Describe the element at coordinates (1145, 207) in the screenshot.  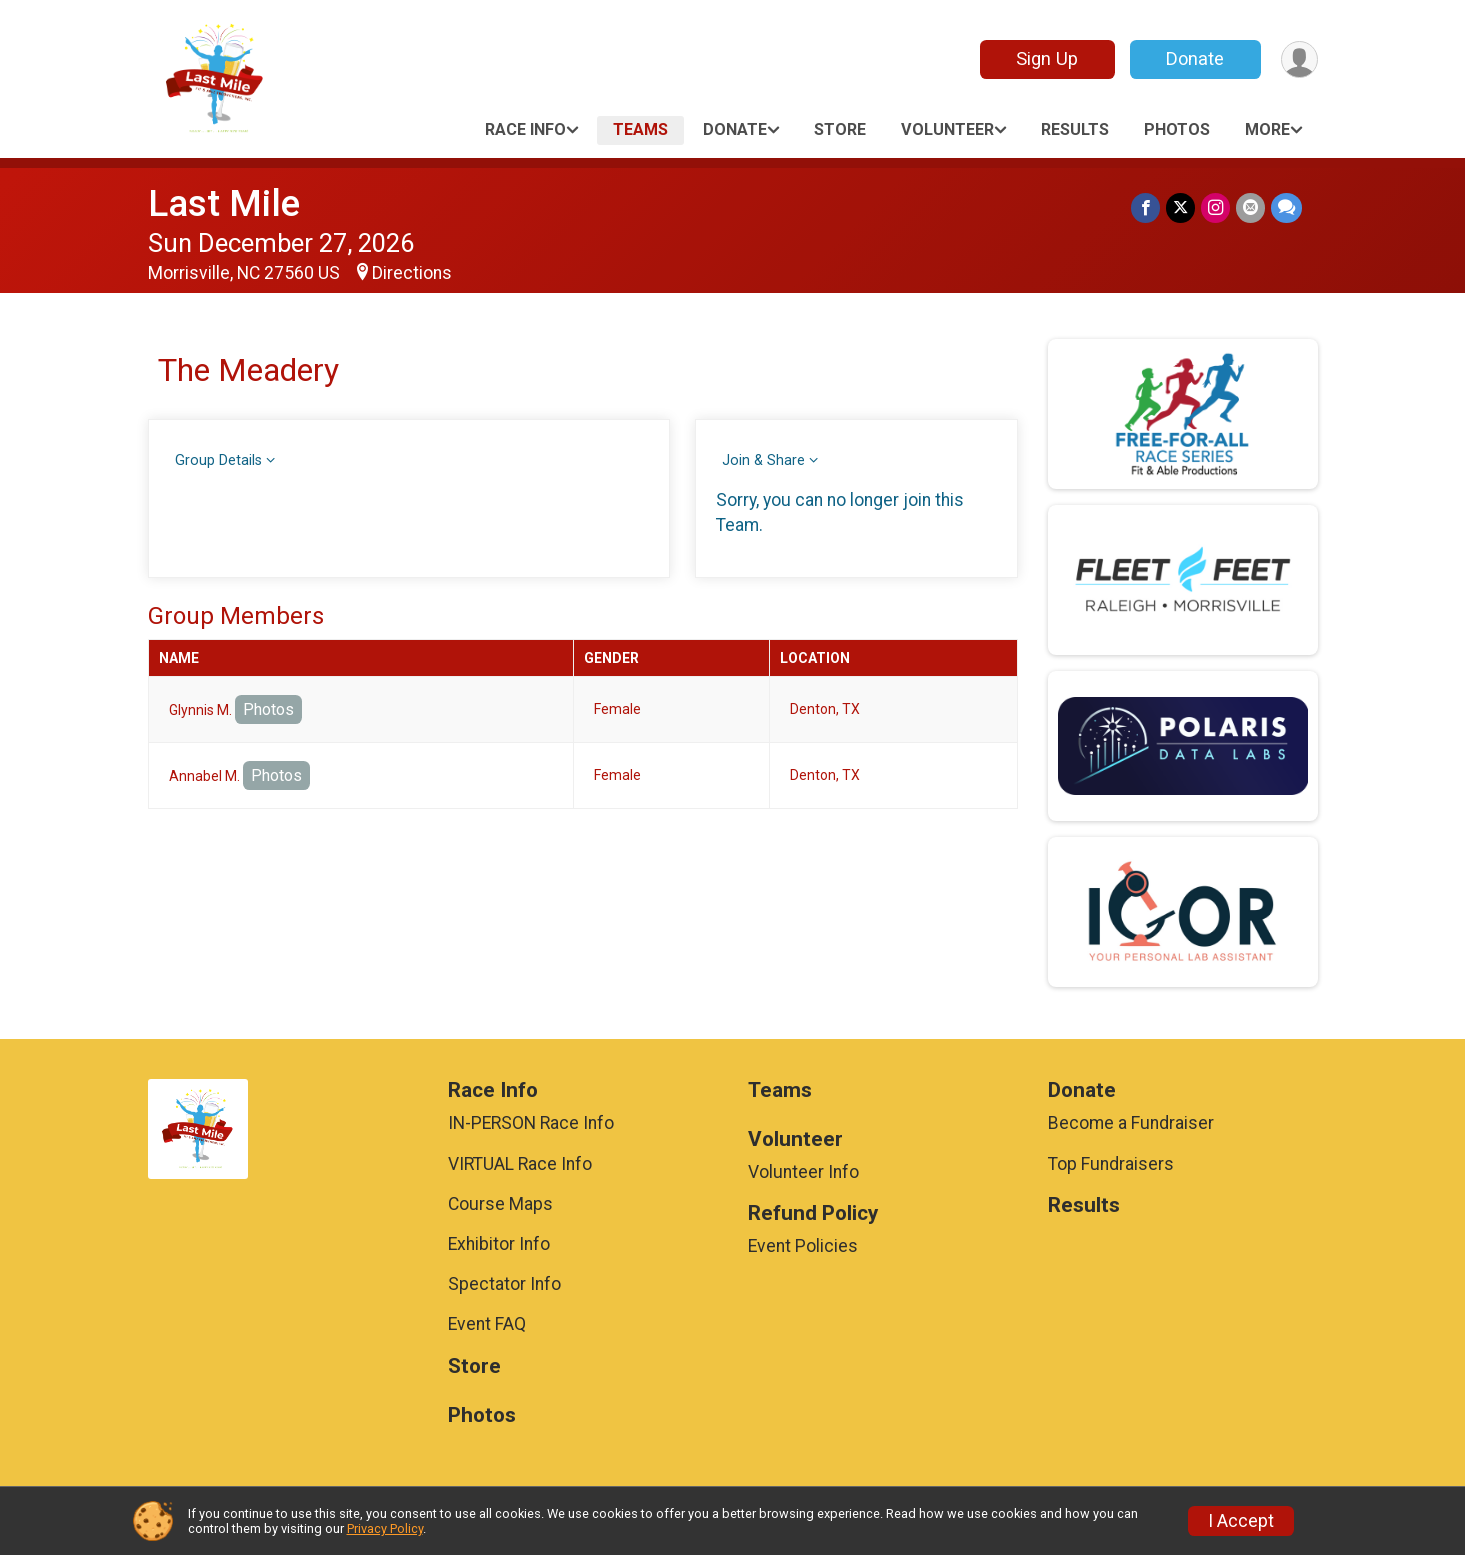
I see `[Share on Facebook]` at that location.